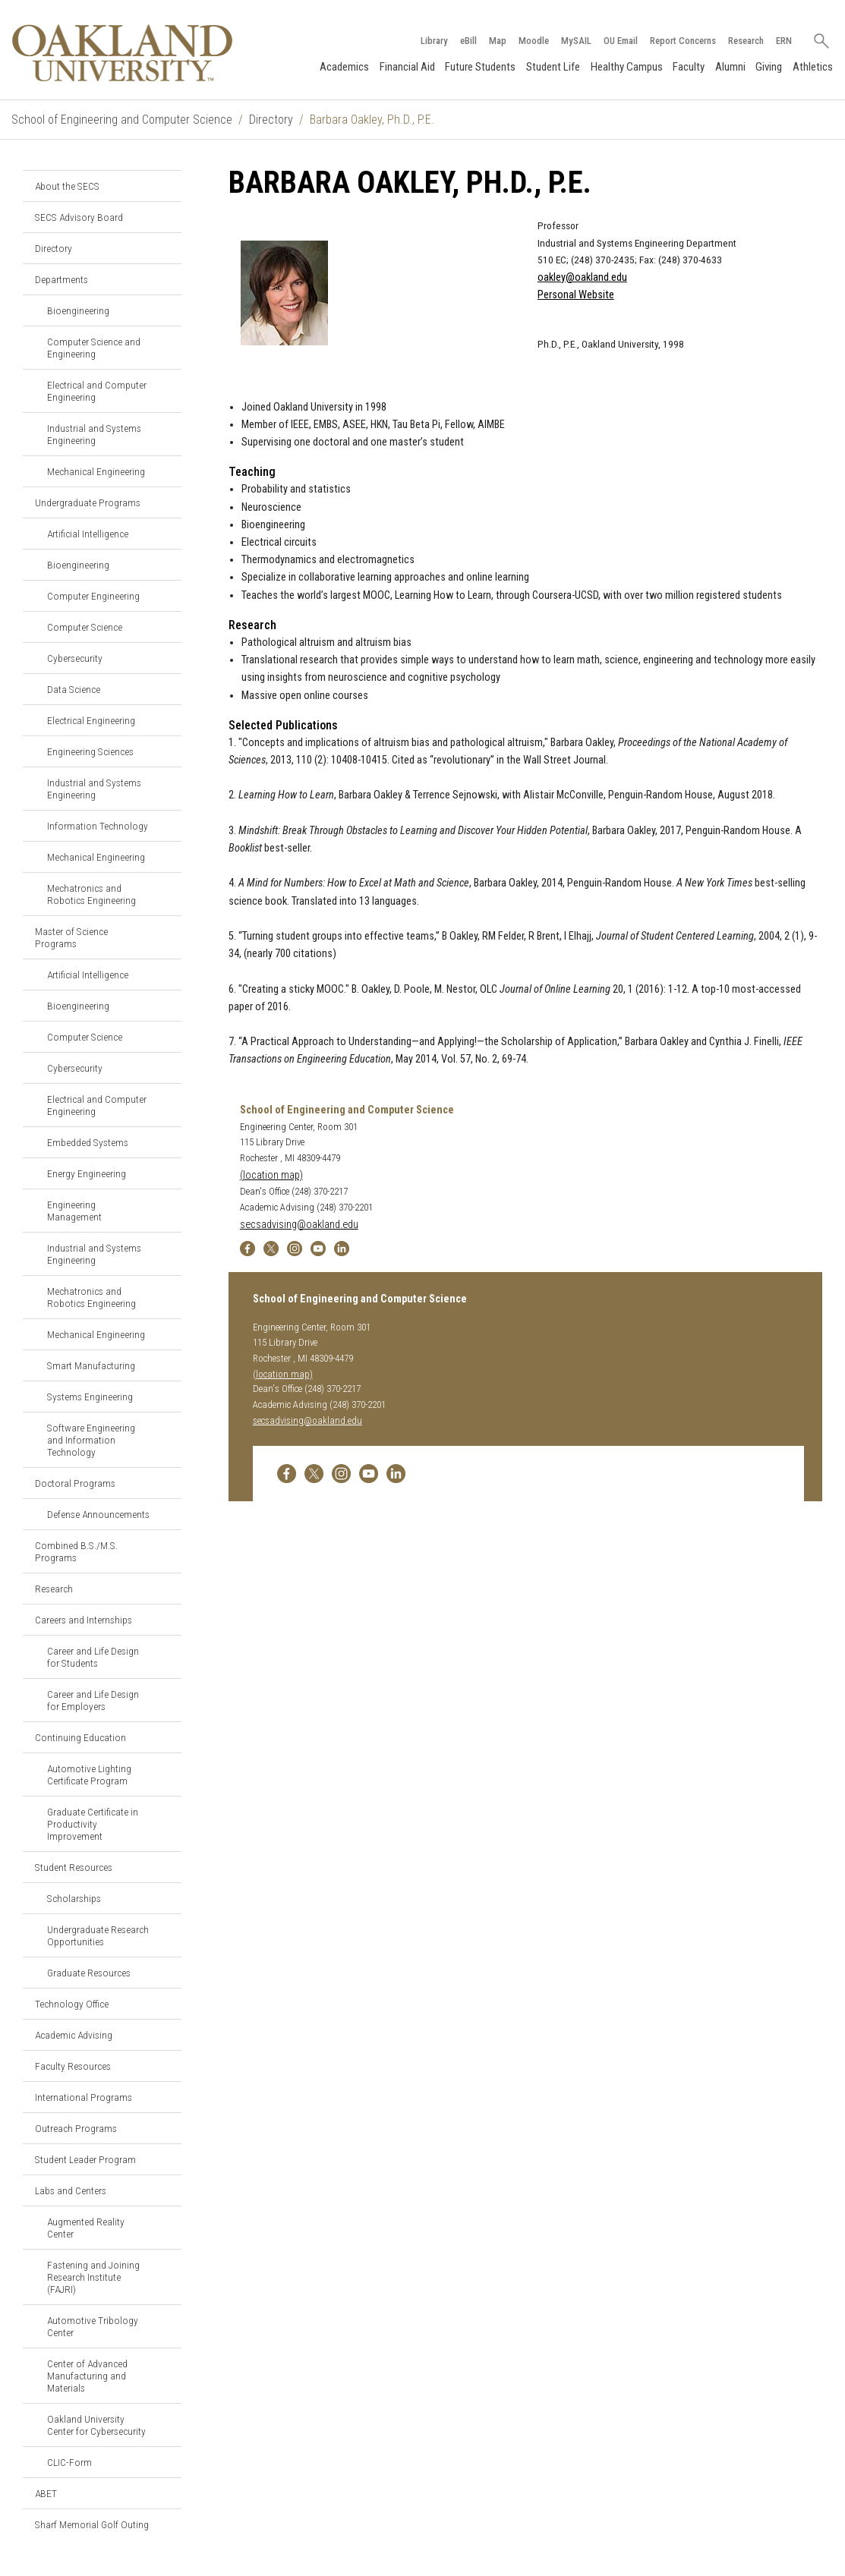 This screenshot has height=2576, width=845. What do you see at coordinates (746, 40) in the screenshot?
I see `Research` at bounding box center [746, 40].